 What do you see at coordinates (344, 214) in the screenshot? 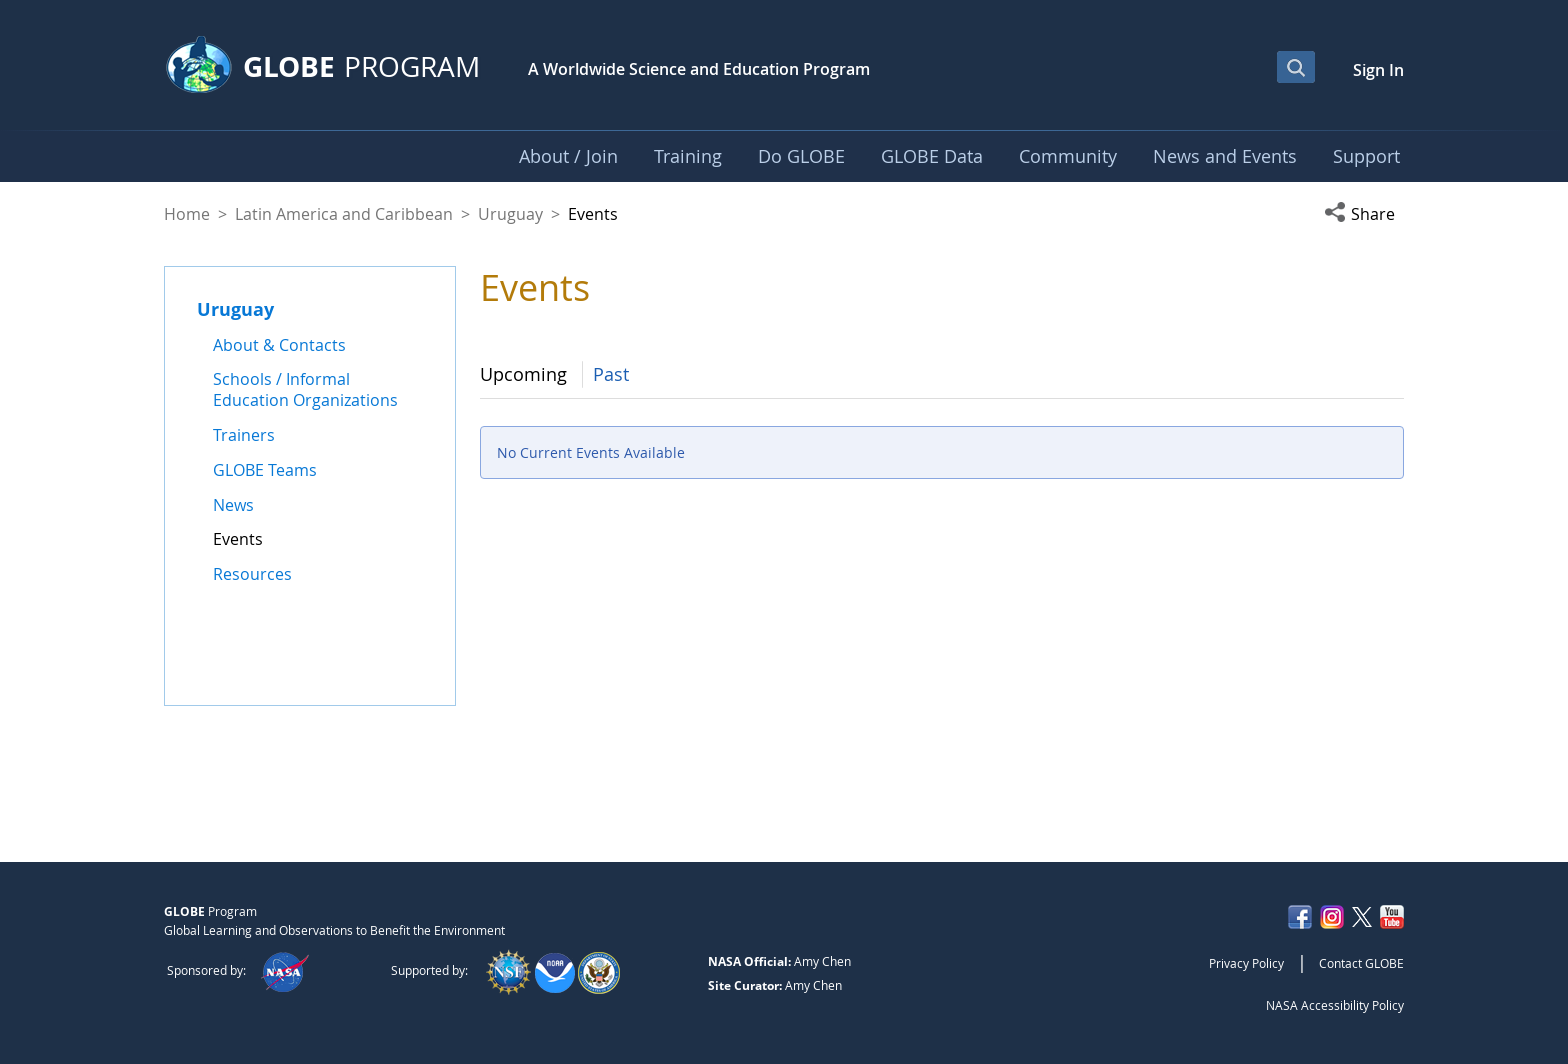
I see `Latin America and Caribbean` at bounding box center [344, 214].